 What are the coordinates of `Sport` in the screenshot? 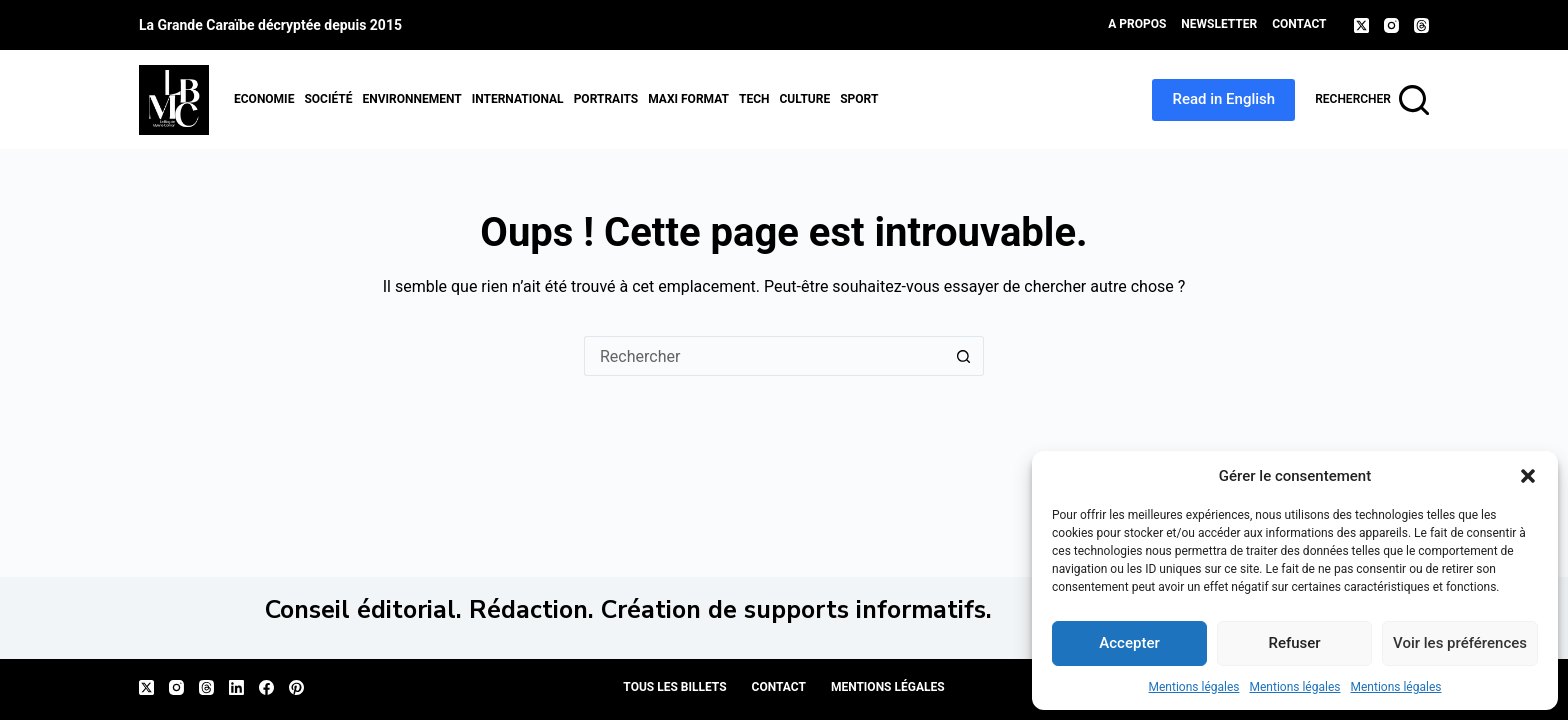 It's located at (859, 99).